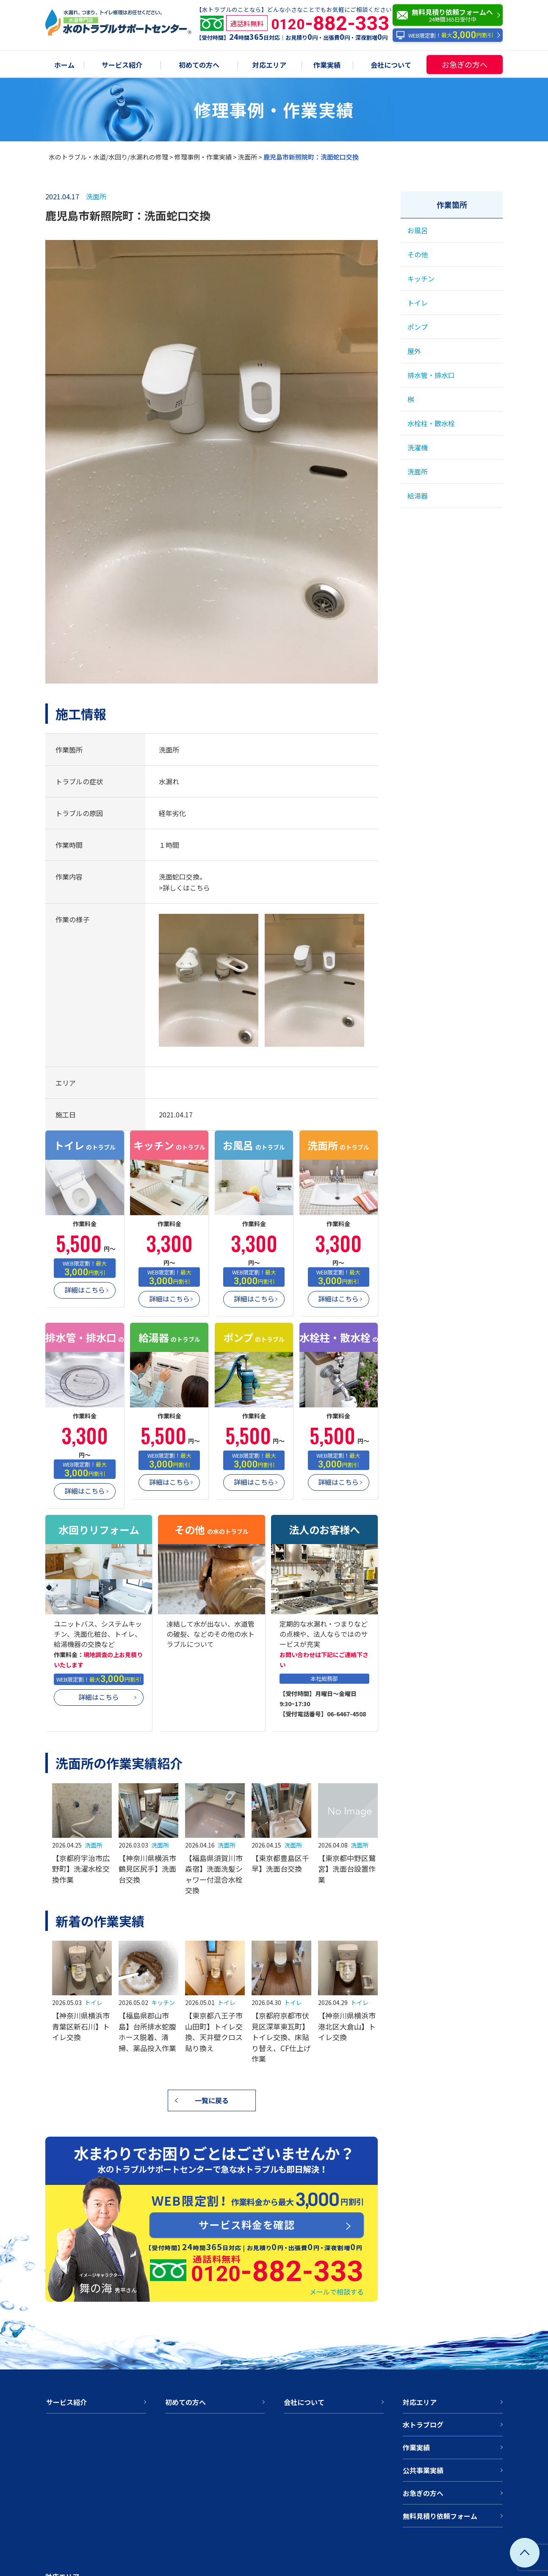 The width and height of the screenshot is (548, 2576). Describe the element at coordinates (431, 375) in the screenshot. I see `排水管・排水口` at that location.